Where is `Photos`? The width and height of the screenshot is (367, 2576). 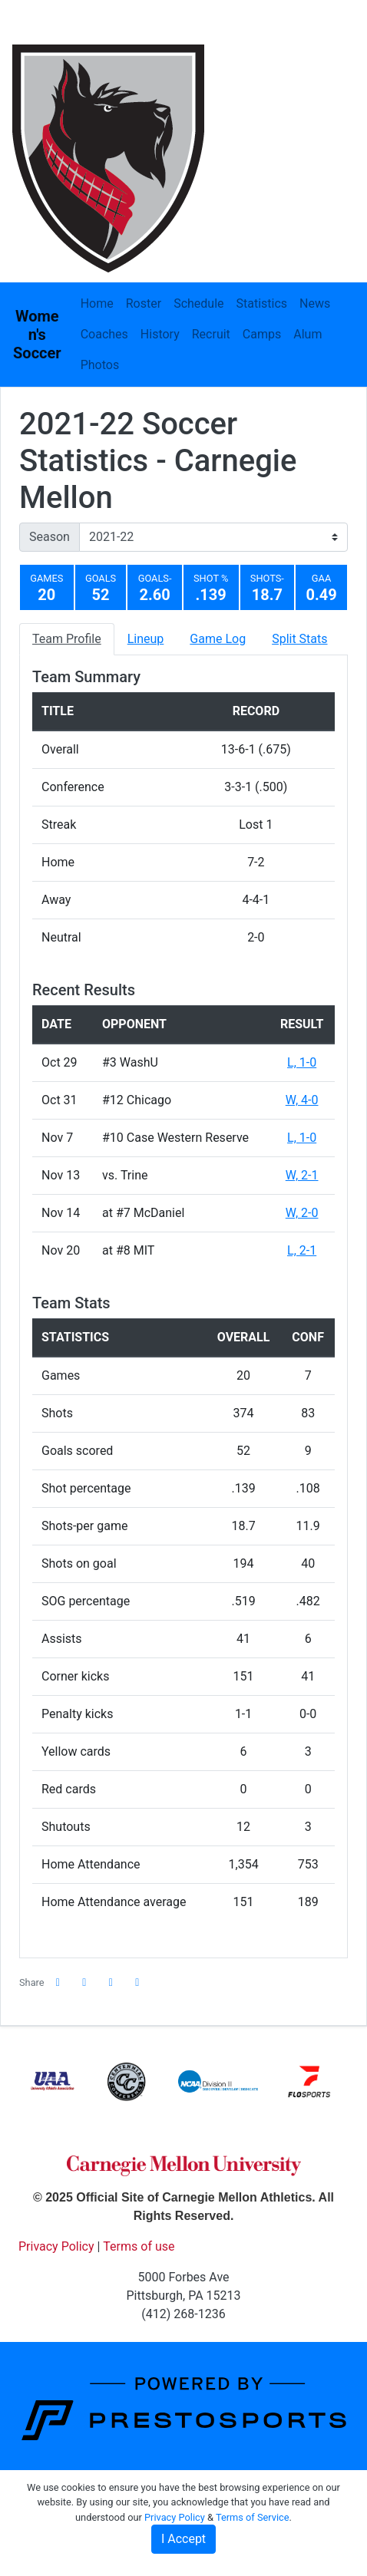
Photos is located at coordinates (100, 365).